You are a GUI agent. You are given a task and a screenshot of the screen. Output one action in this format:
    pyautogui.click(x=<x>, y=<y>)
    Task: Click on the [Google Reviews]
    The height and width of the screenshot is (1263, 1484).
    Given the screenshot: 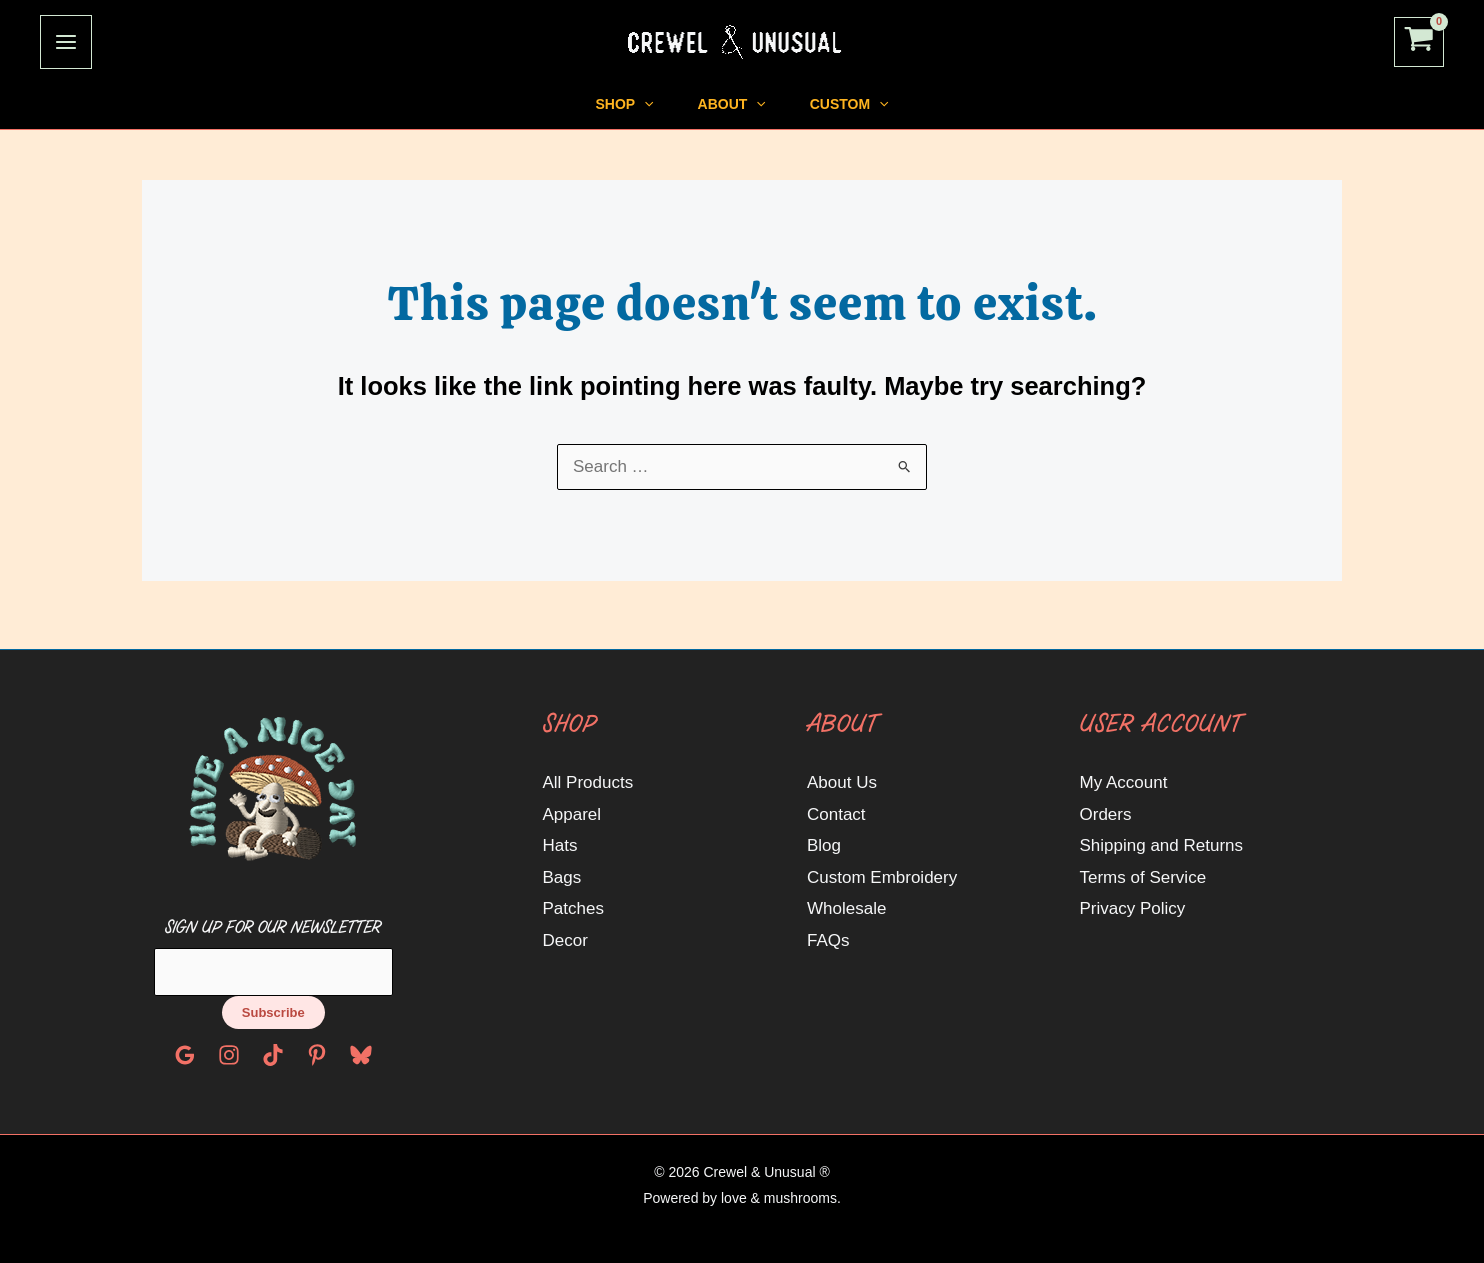 What is the action you would take?
    pyautogui.click(x=185, y=1055)
    